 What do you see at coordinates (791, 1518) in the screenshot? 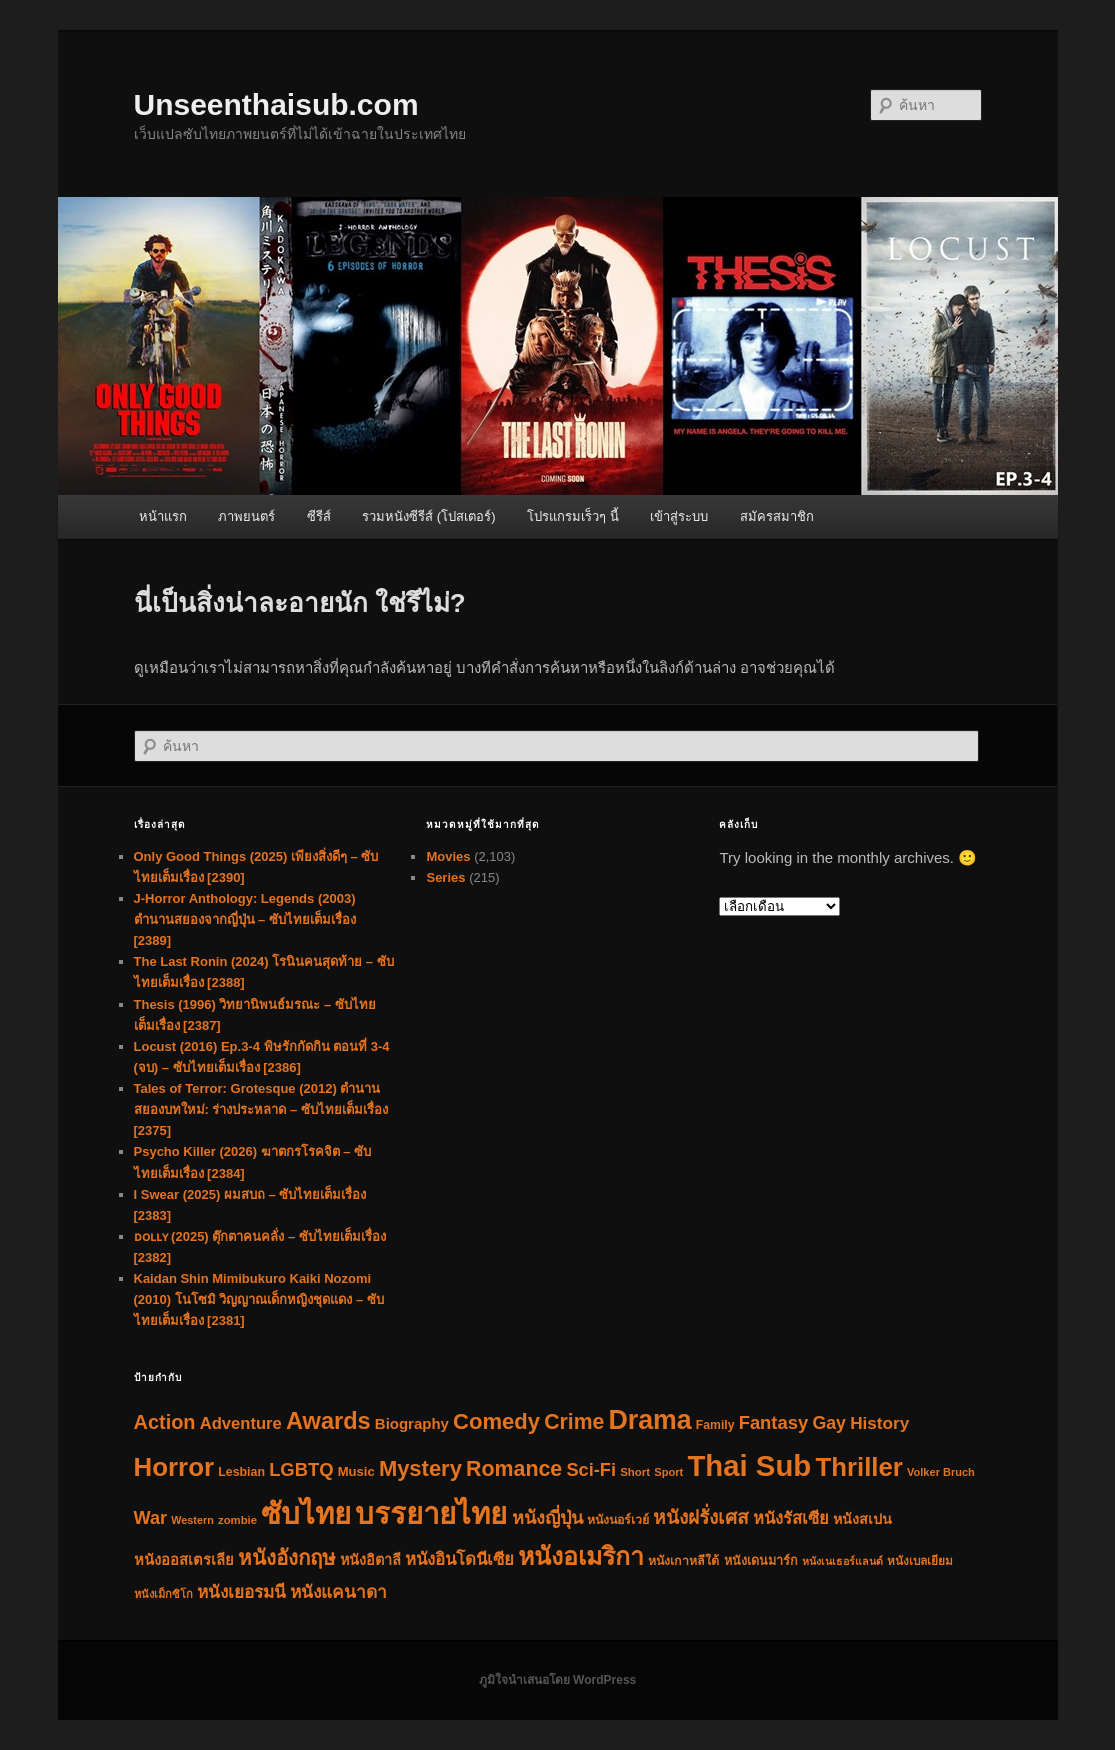
I see `หนังรัสเซีย [หนังรัสเซีย (103 รายการ)]` at bounding box center [791, 1518].